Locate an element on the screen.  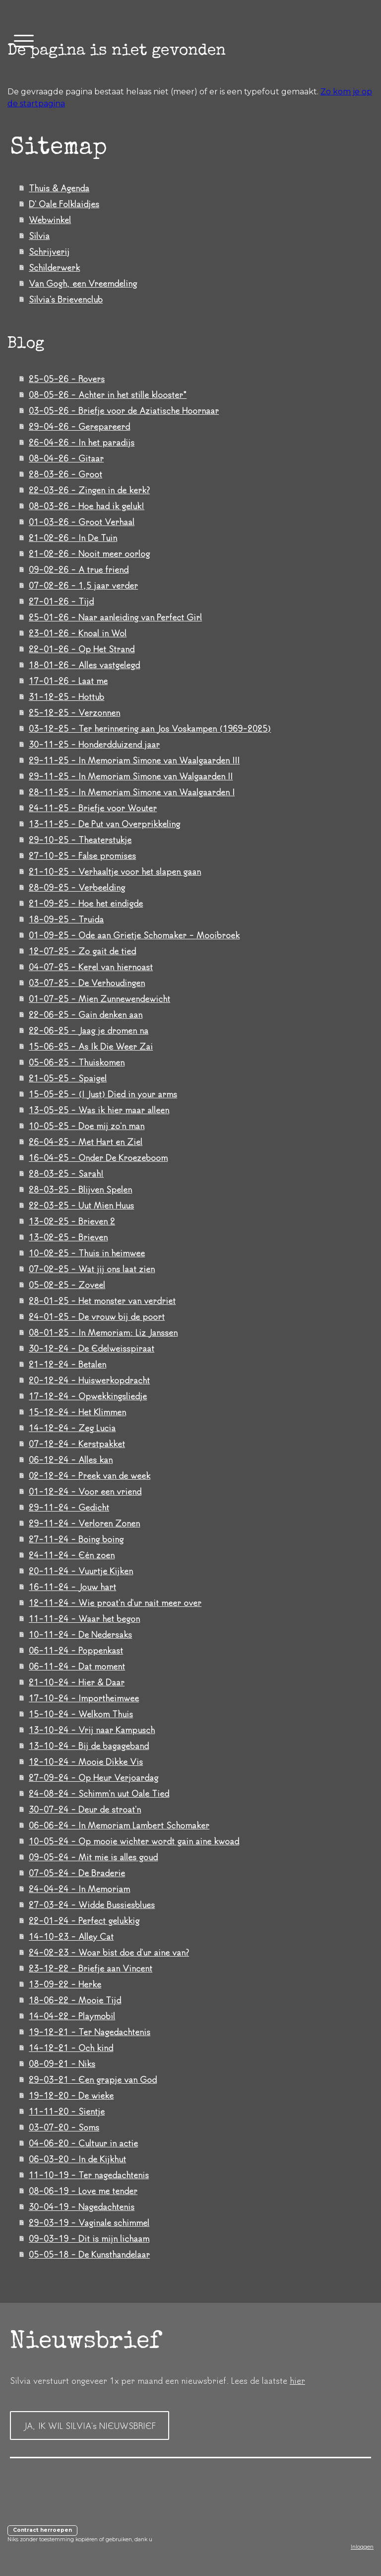
07-05-24 - De Braderie is located at coordinates (77, 1873).